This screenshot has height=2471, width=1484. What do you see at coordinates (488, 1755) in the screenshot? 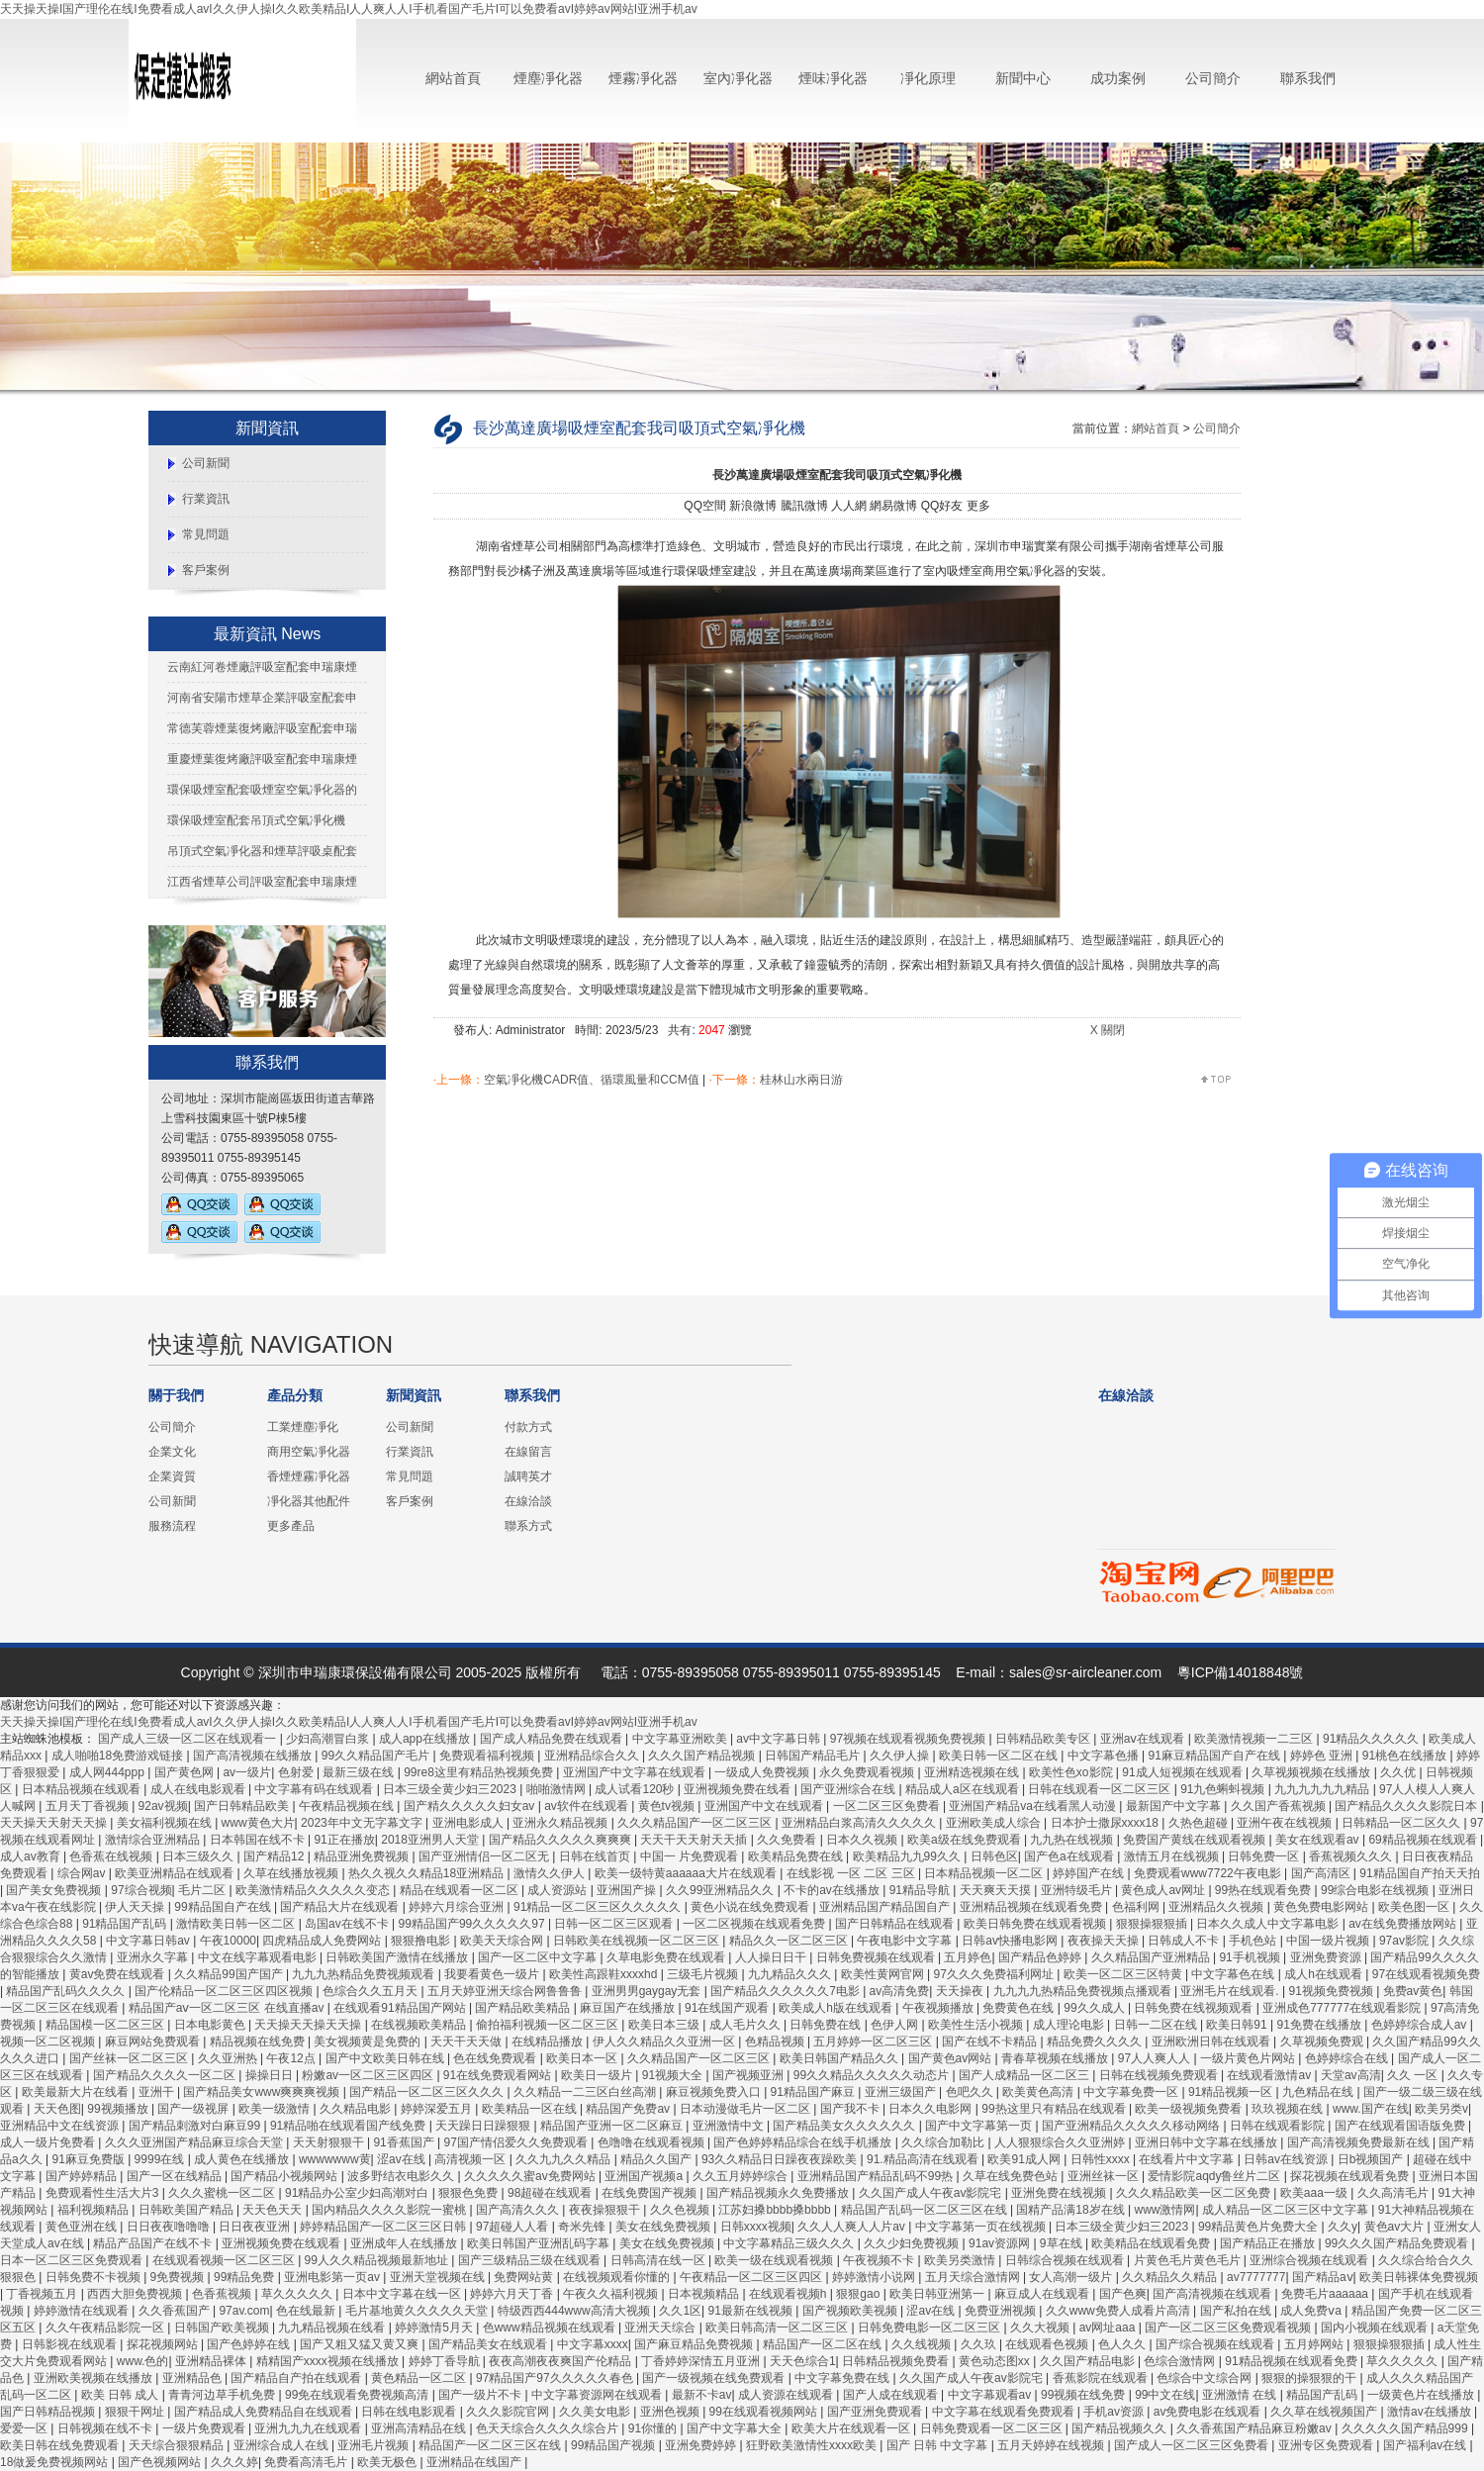
I see `免费观看福利视频` at bounding box center [488, 1755].